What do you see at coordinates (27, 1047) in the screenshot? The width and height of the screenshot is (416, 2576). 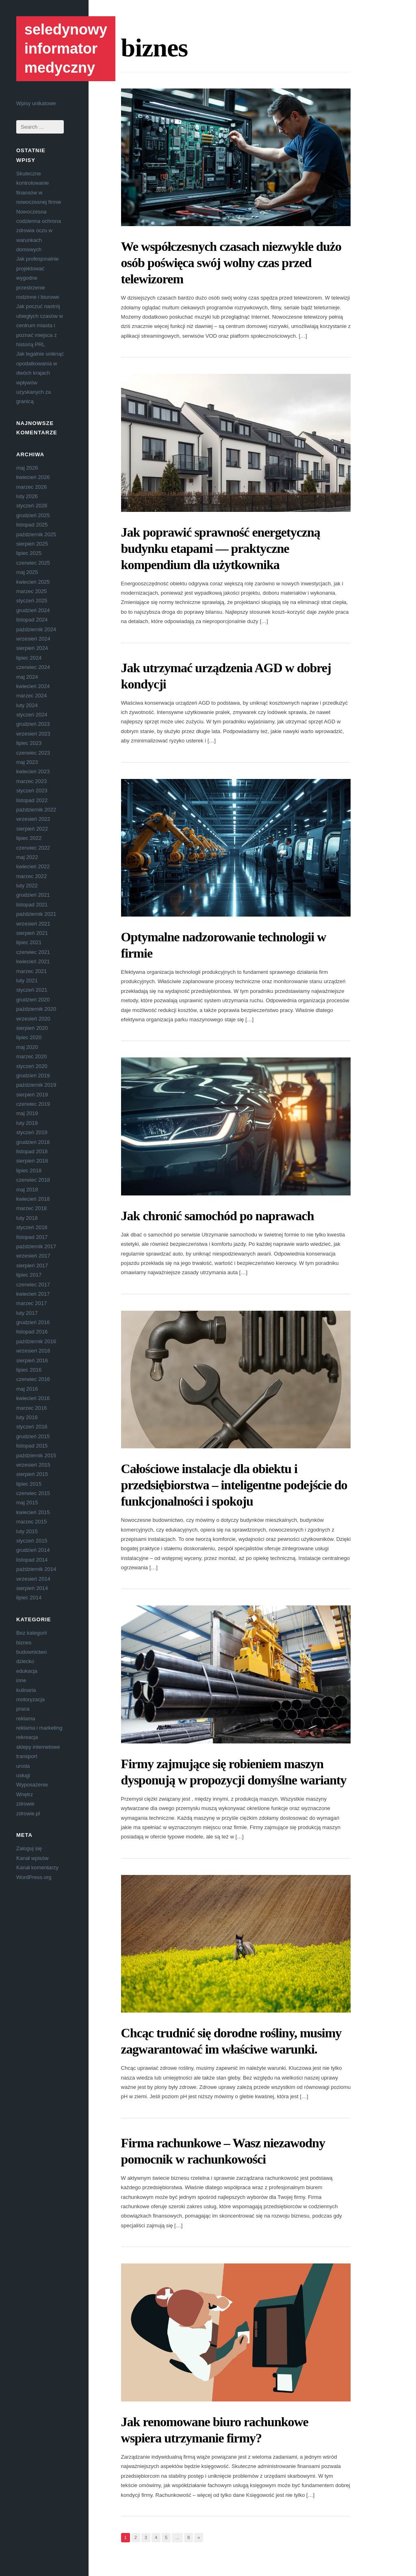 I see `maj 2020` at bounding box center [27, 1047].